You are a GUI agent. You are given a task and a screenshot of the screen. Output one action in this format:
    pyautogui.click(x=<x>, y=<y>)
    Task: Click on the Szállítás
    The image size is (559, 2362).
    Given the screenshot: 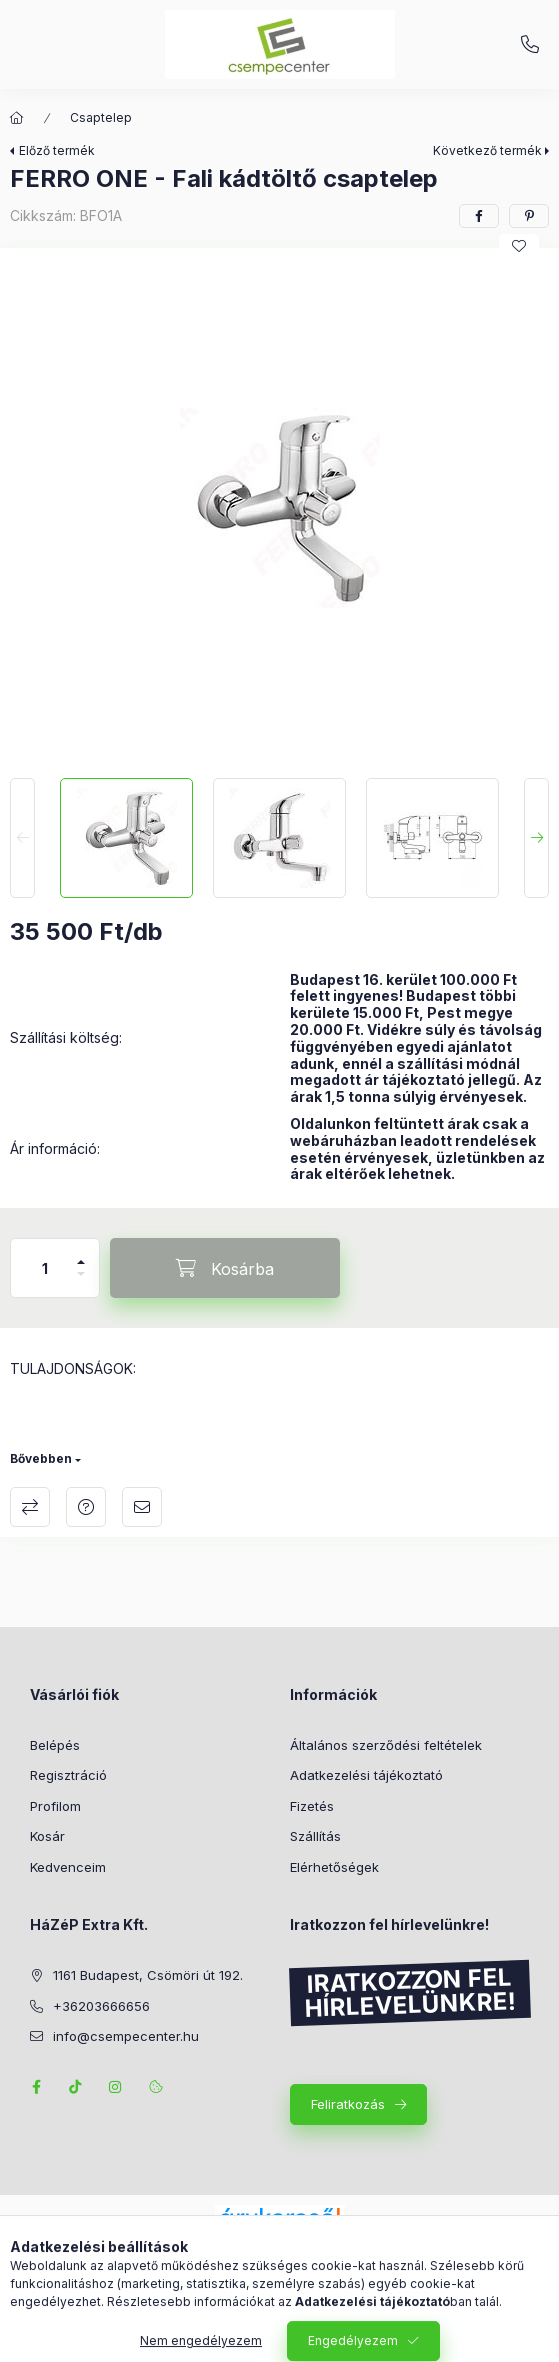 What is the action you would take?
    pyautogui.click(x=315, y=1836)
    